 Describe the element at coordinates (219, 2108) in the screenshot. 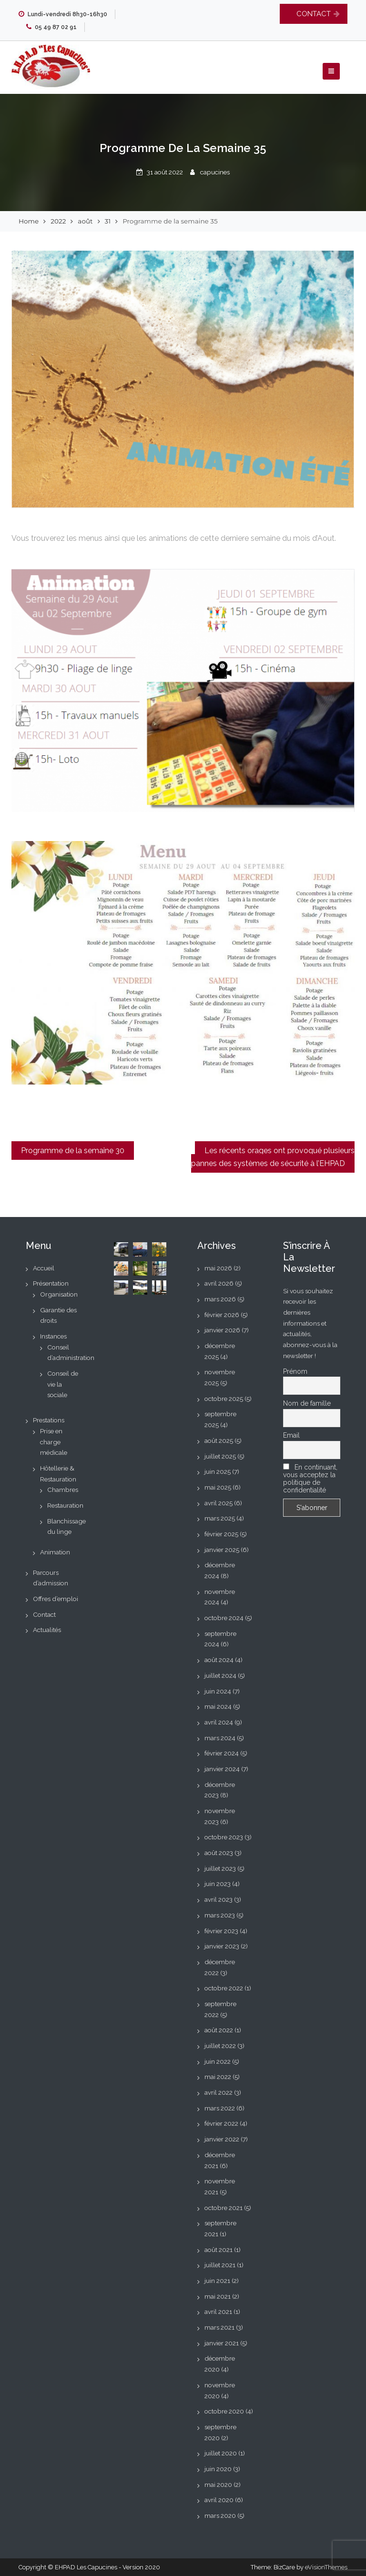

I see `mars 2022` at that location.